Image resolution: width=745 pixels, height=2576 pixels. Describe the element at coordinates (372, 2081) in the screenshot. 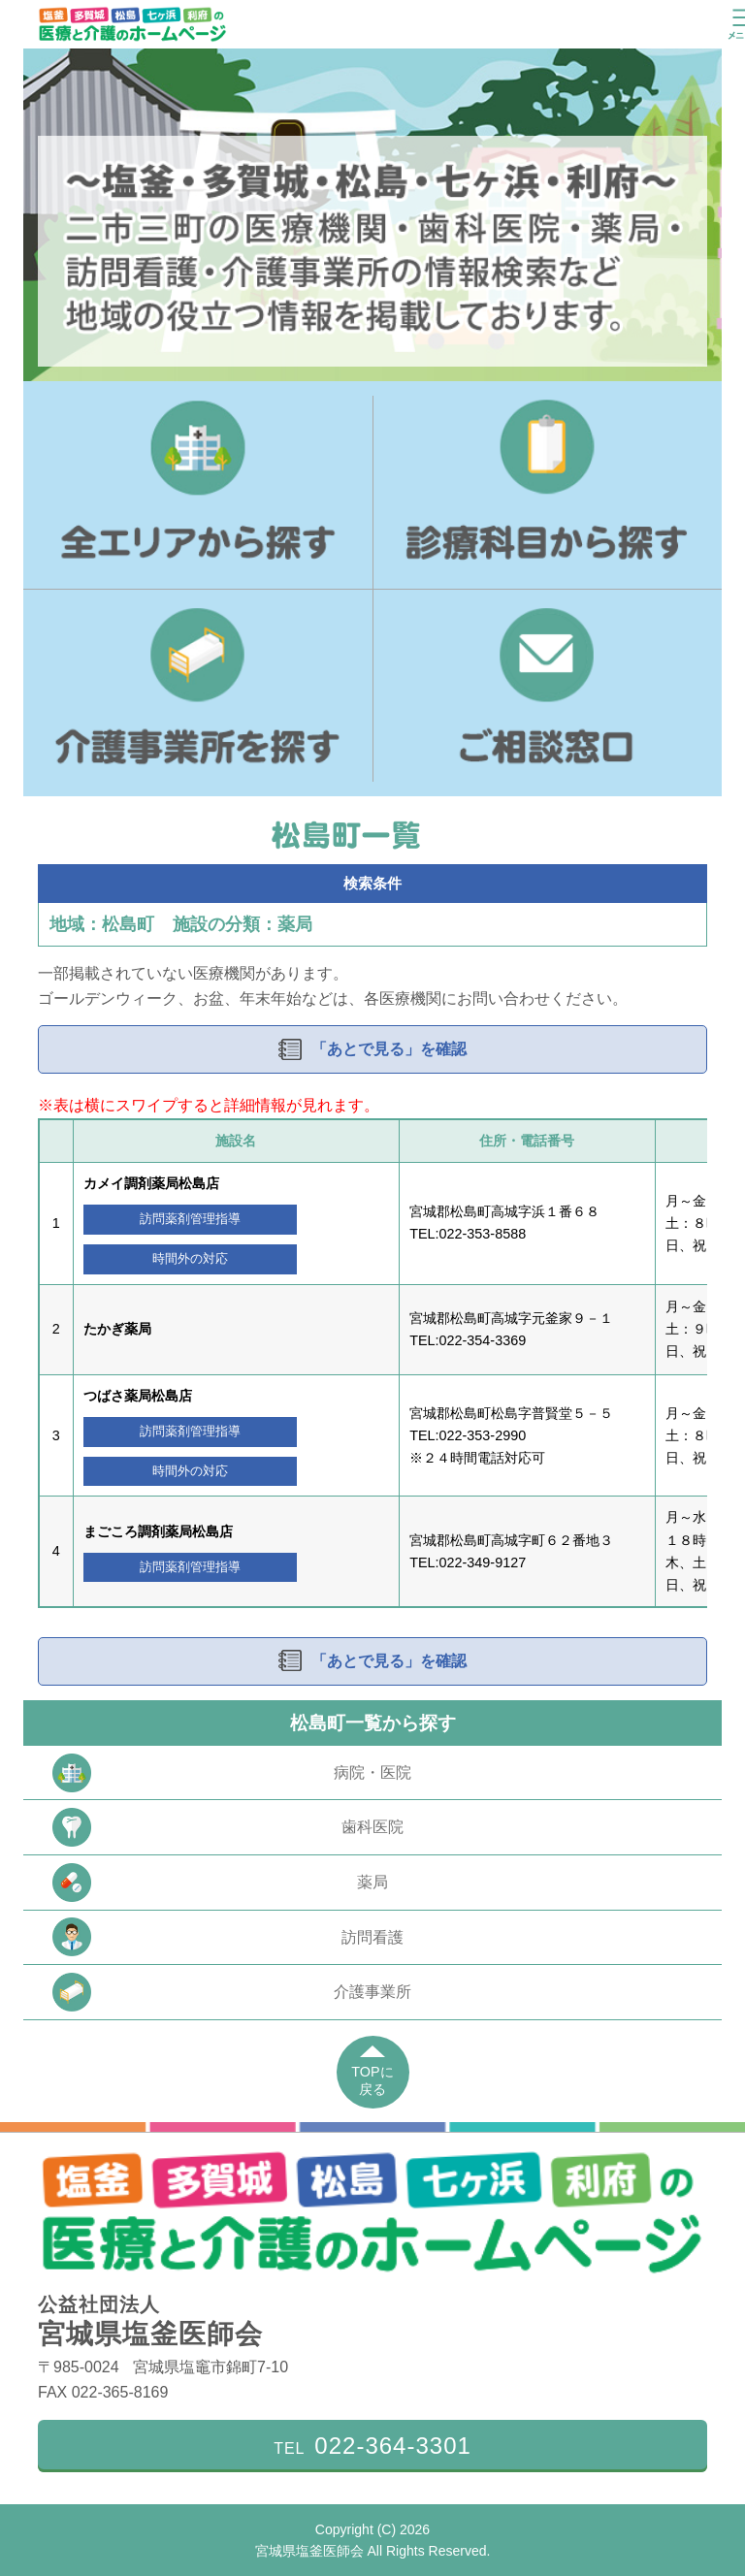

I see `TOPに戻る` at that location.